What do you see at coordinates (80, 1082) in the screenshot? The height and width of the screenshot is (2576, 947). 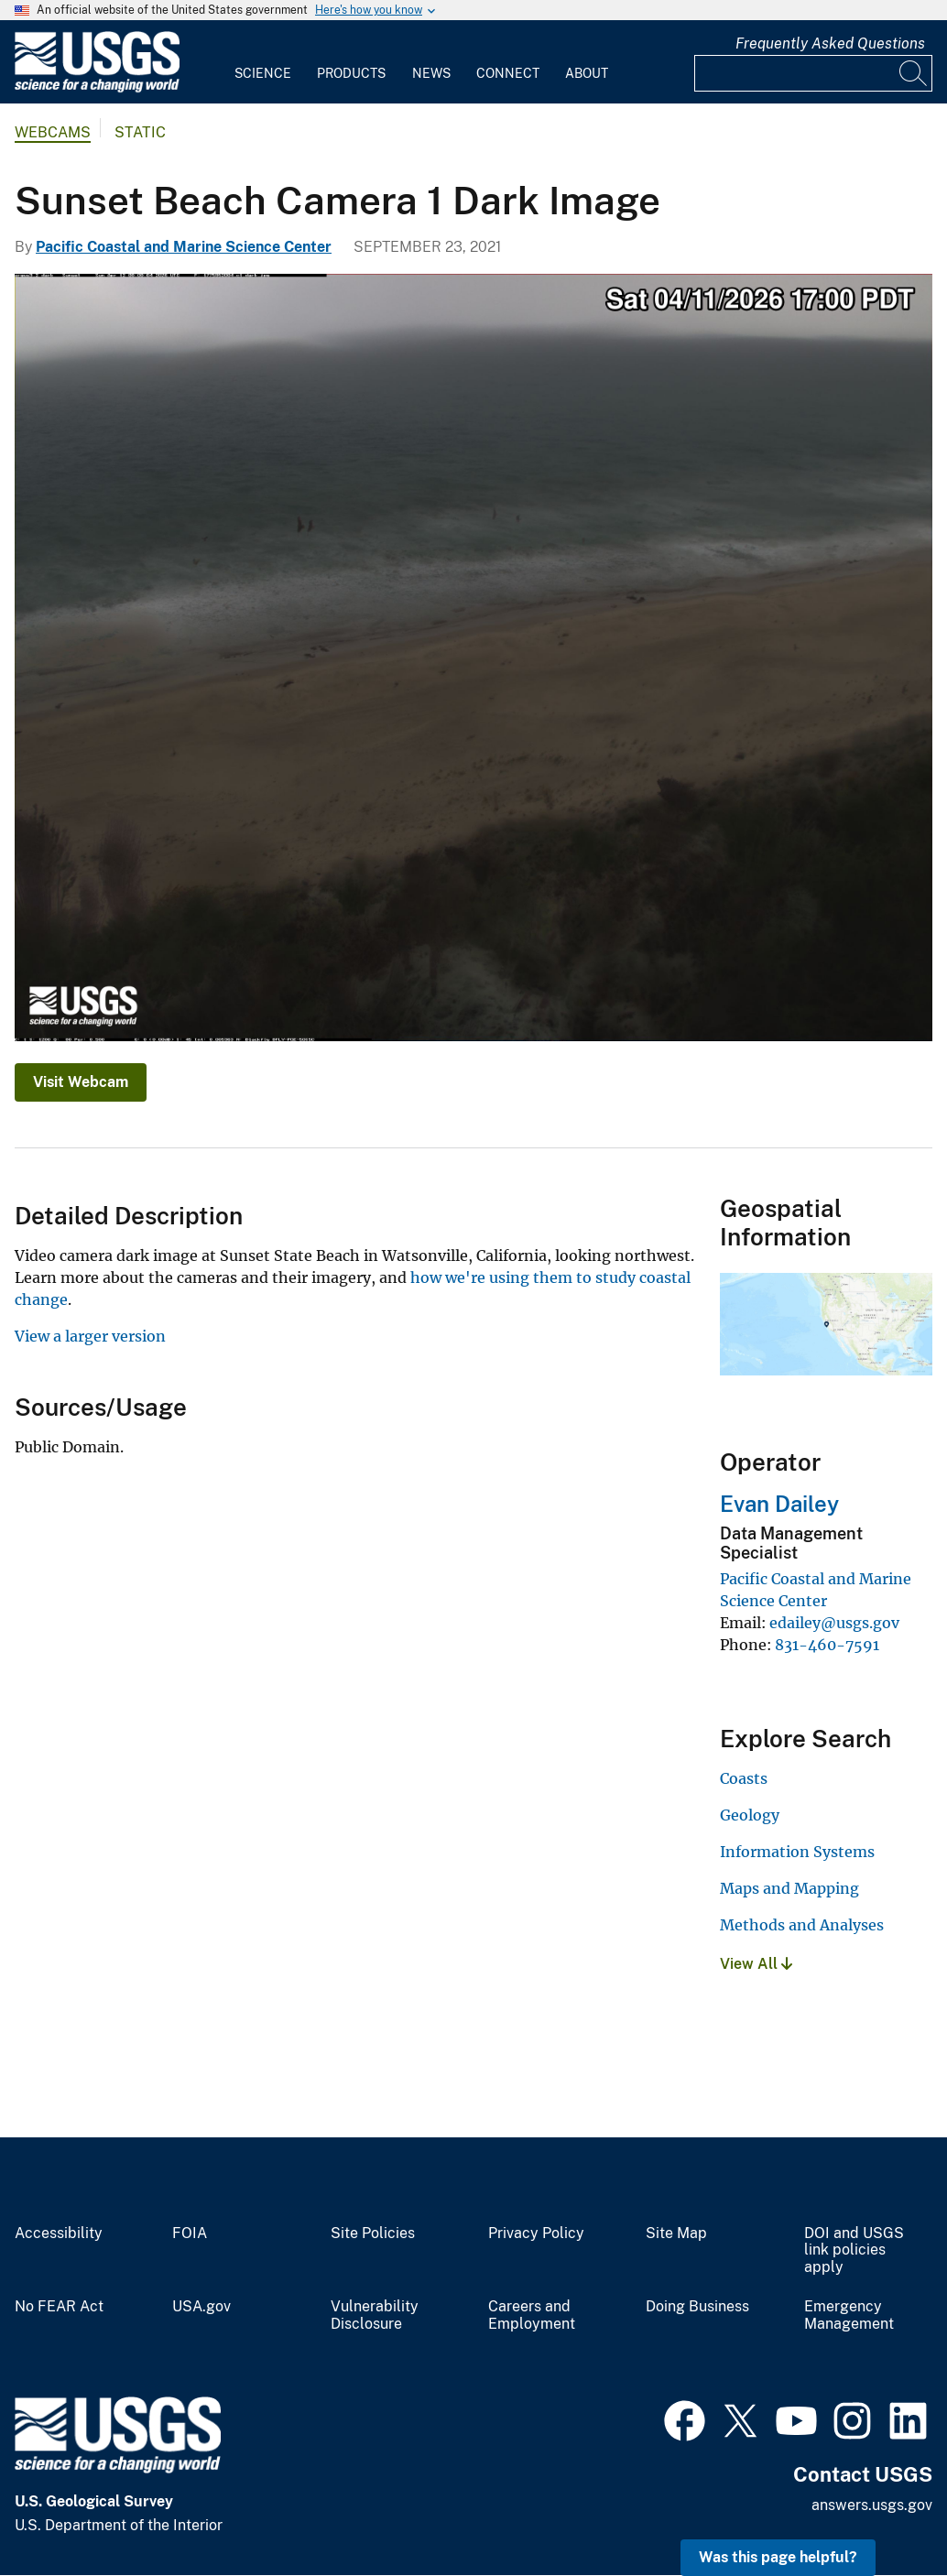 I see `Visit Webcam` at bounding box center [80, 1082].